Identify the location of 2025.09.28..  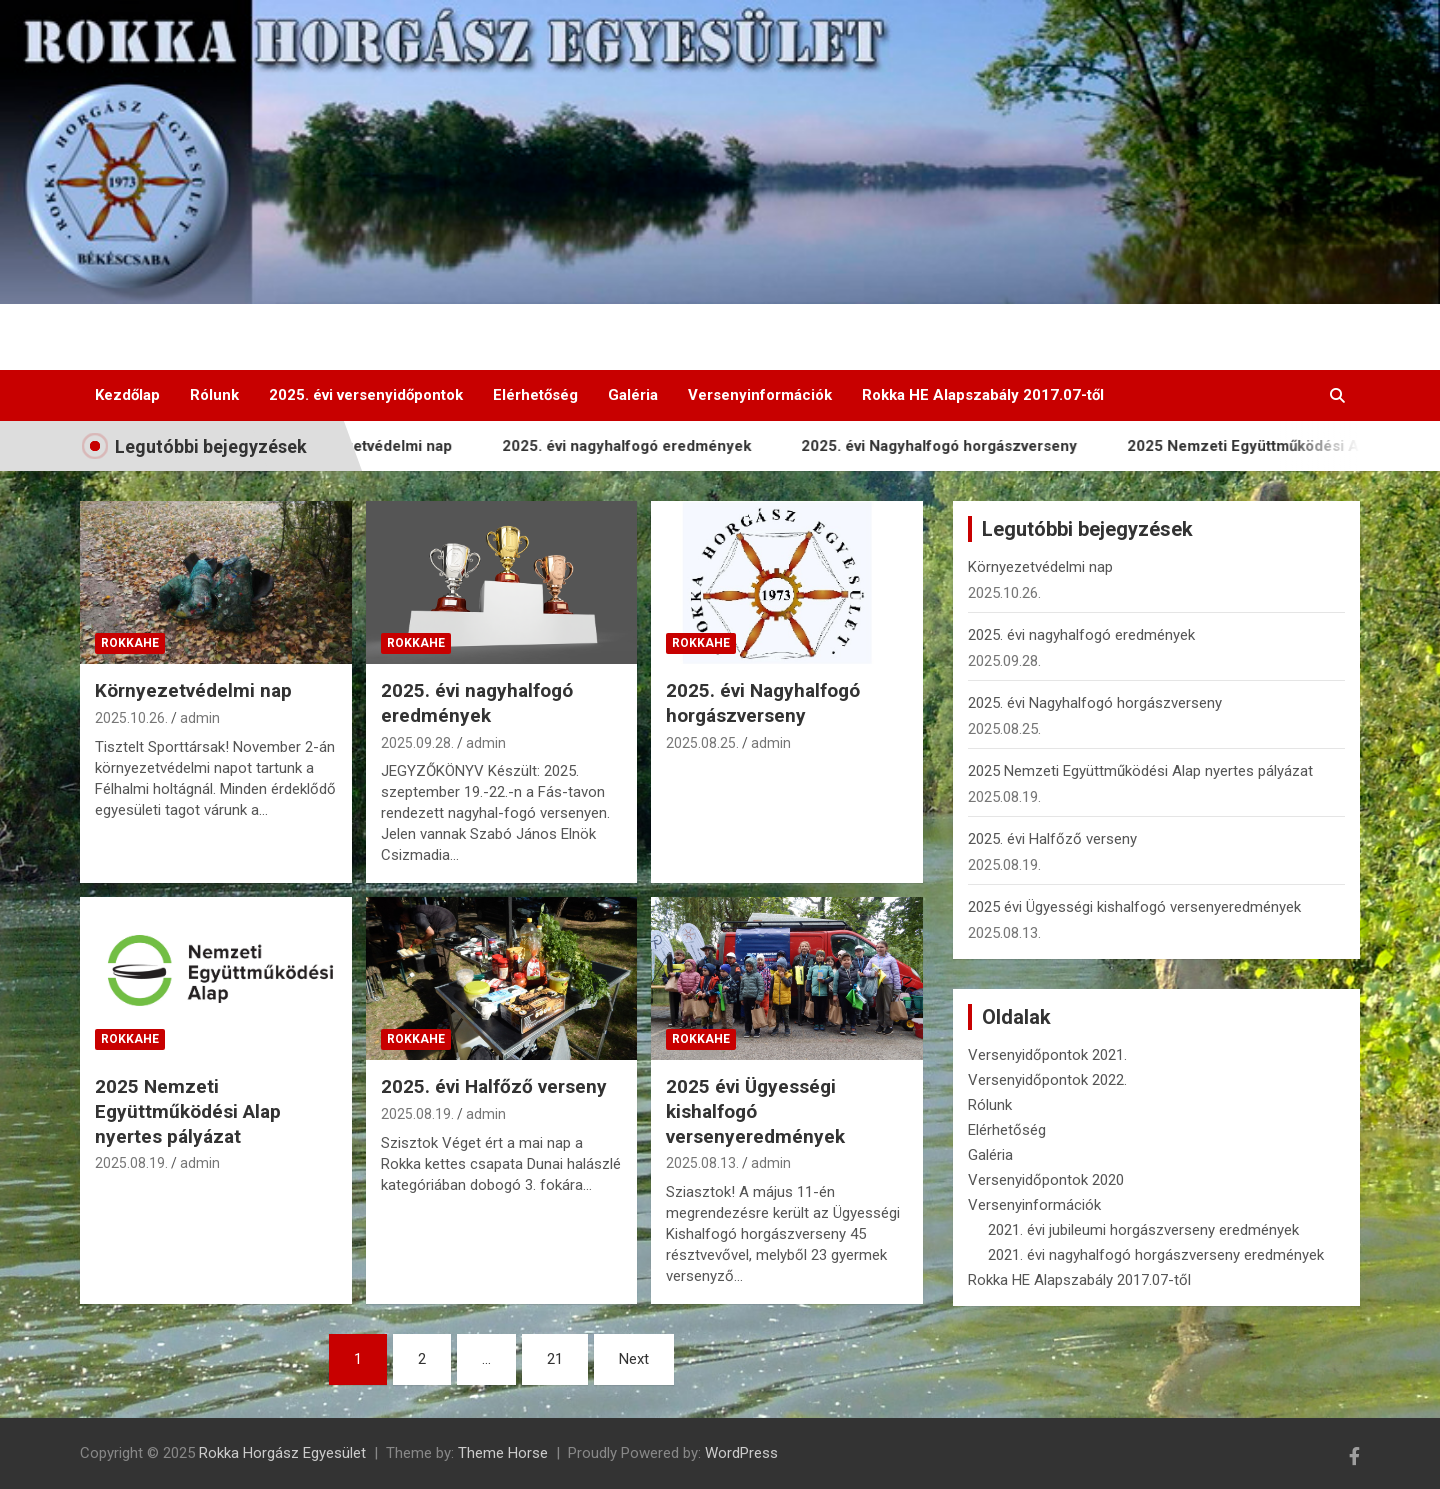
(417, 743).